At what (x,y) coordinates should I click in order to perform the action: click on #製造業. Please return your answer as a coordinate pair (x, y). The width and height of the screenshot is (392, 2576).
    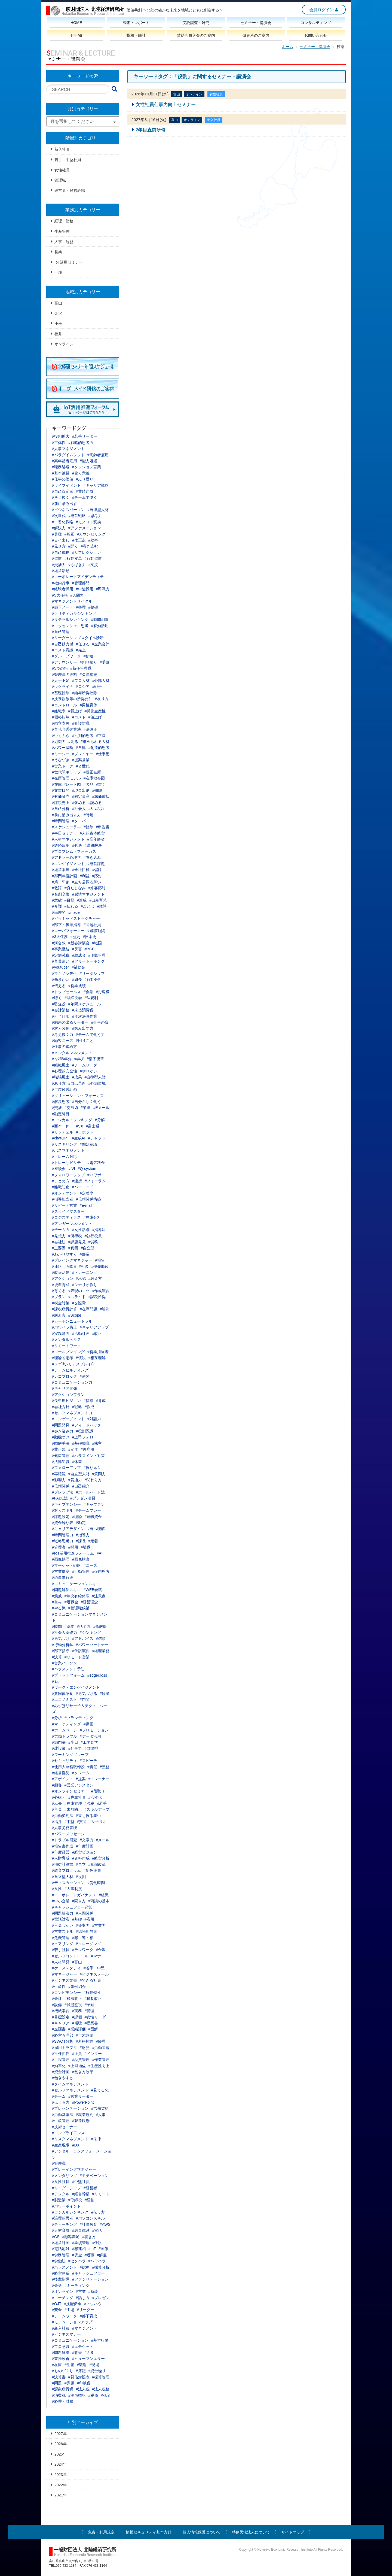
    Looking at the image, I should click on (59, 2200).